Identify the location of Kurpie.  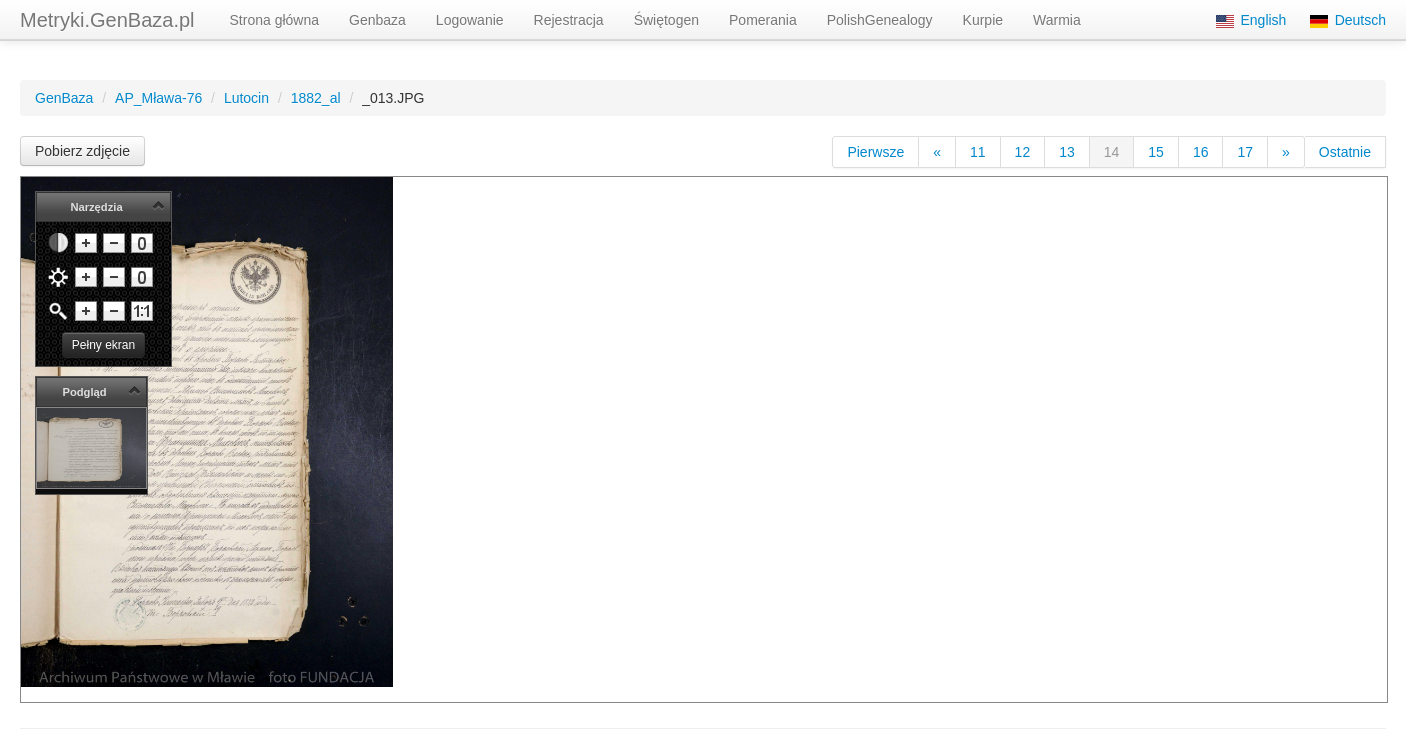
(983, 20).